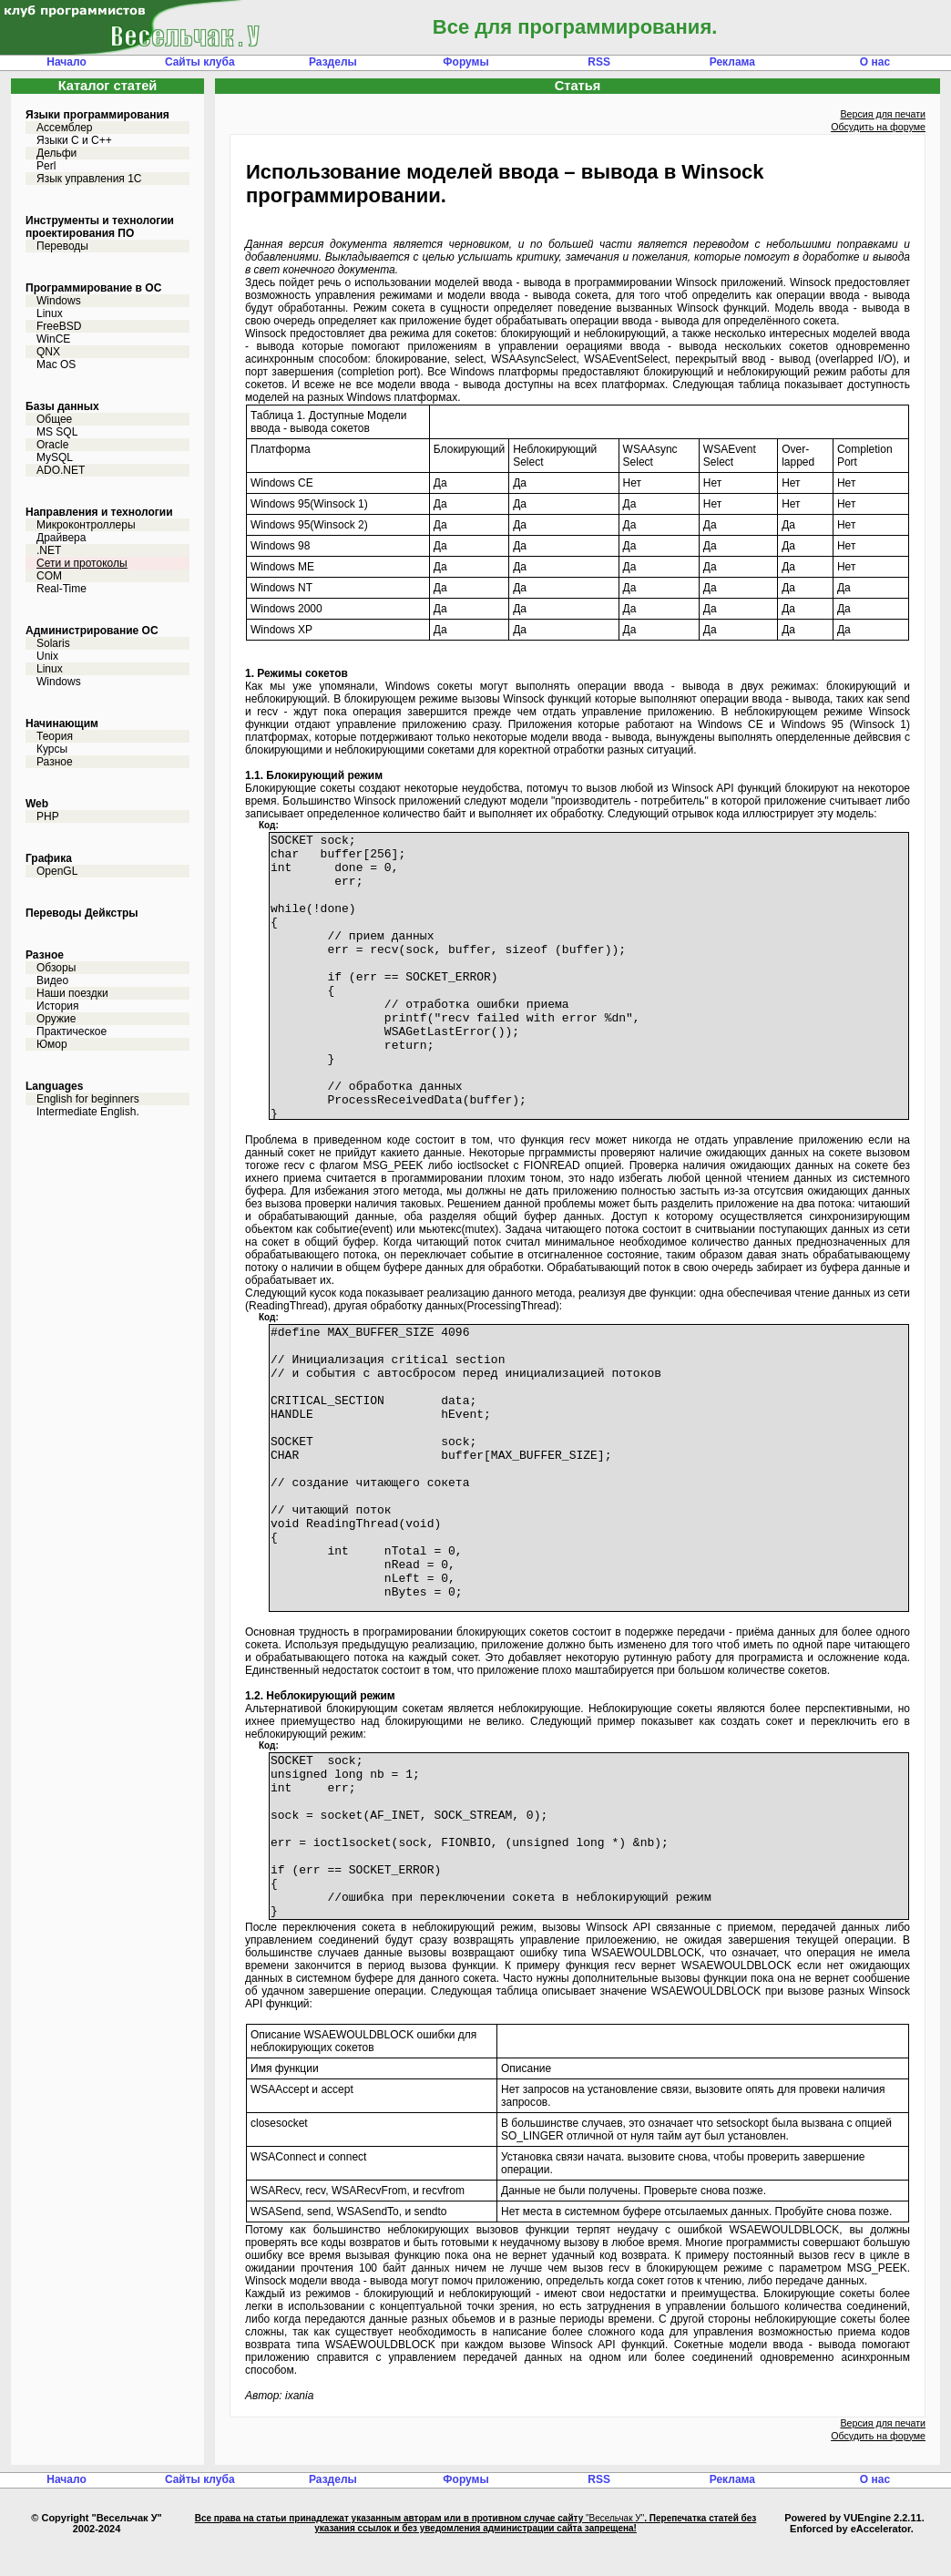 Image resolution: width=951 pixels, height=2576 pixels. What do you see at coordinates (56, 871) in the screenshot?
I see `OpenGL` at bounding box center [56, 871].